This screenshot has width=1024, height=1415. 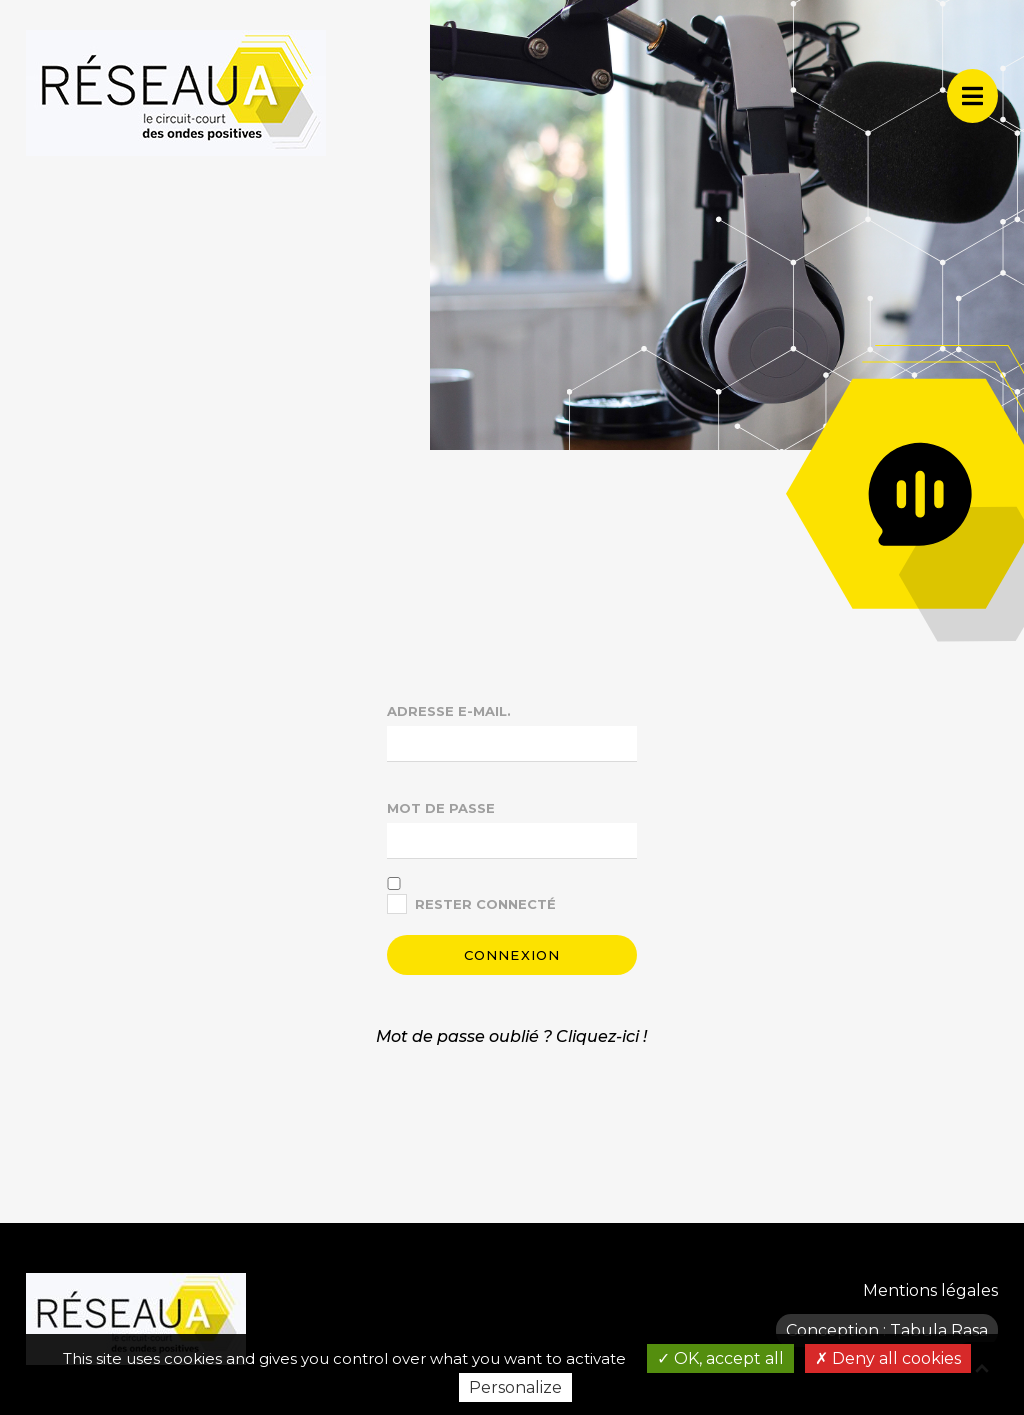 What do you see at coordinates (515, 1387) in the screenshot?
I see `Personalize` at bounding box center [515, 1387].